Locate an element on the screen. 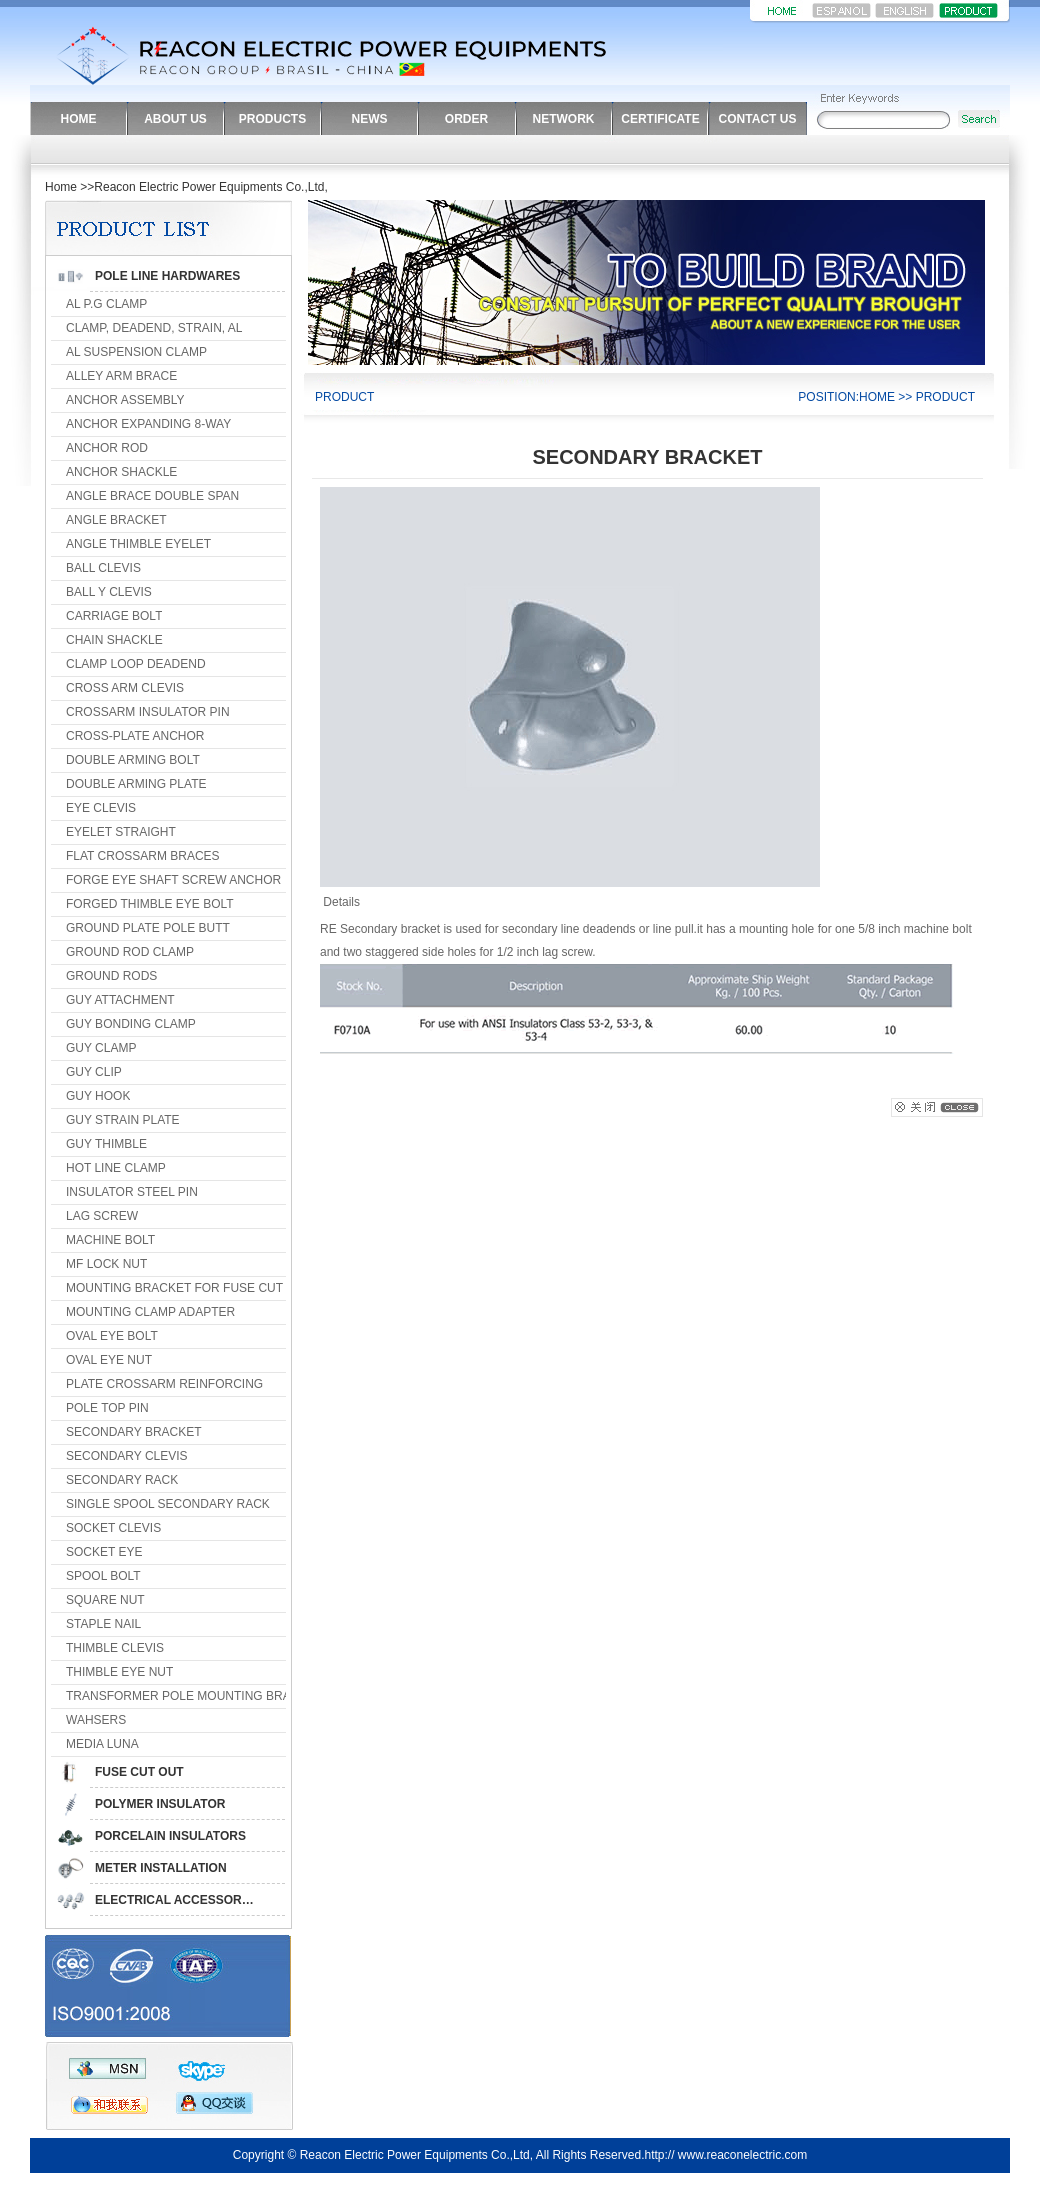  BALL CLEVIS is located at coordinates (103, 568).